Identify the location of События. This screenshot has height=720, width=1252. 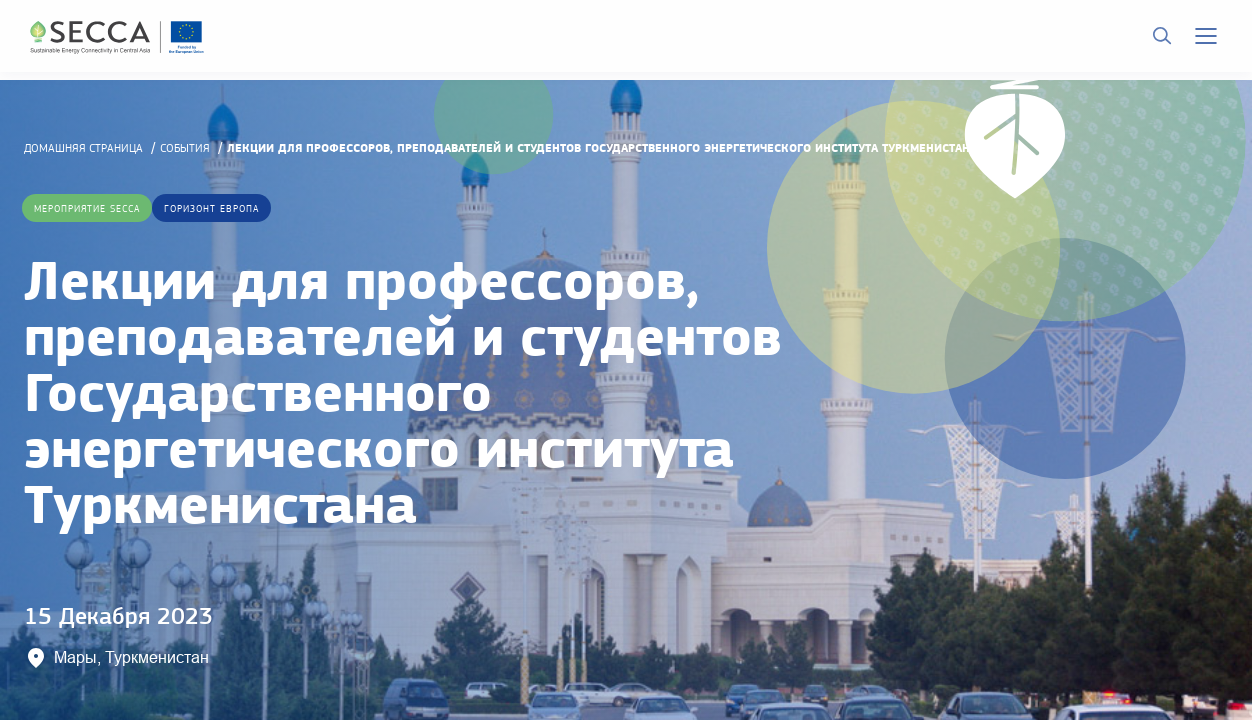
(185, 148).